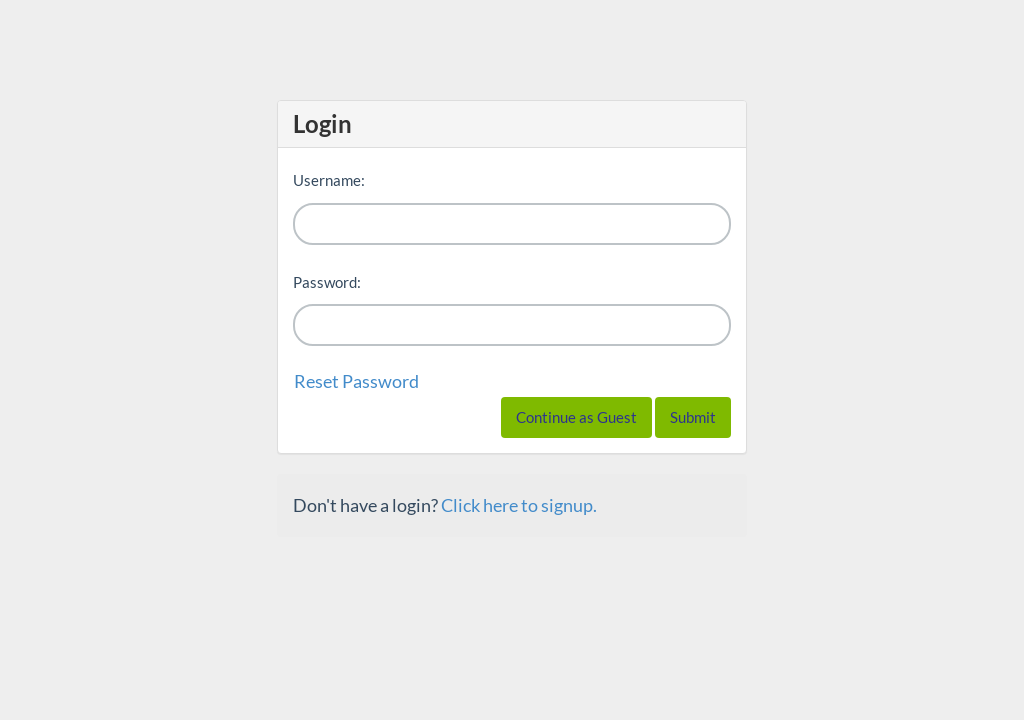 The width and height of the screenshot is (1024, 720). Describe the element at coordinates (576, 417) in the screenshot. I see `Continue as Guest` at that location.